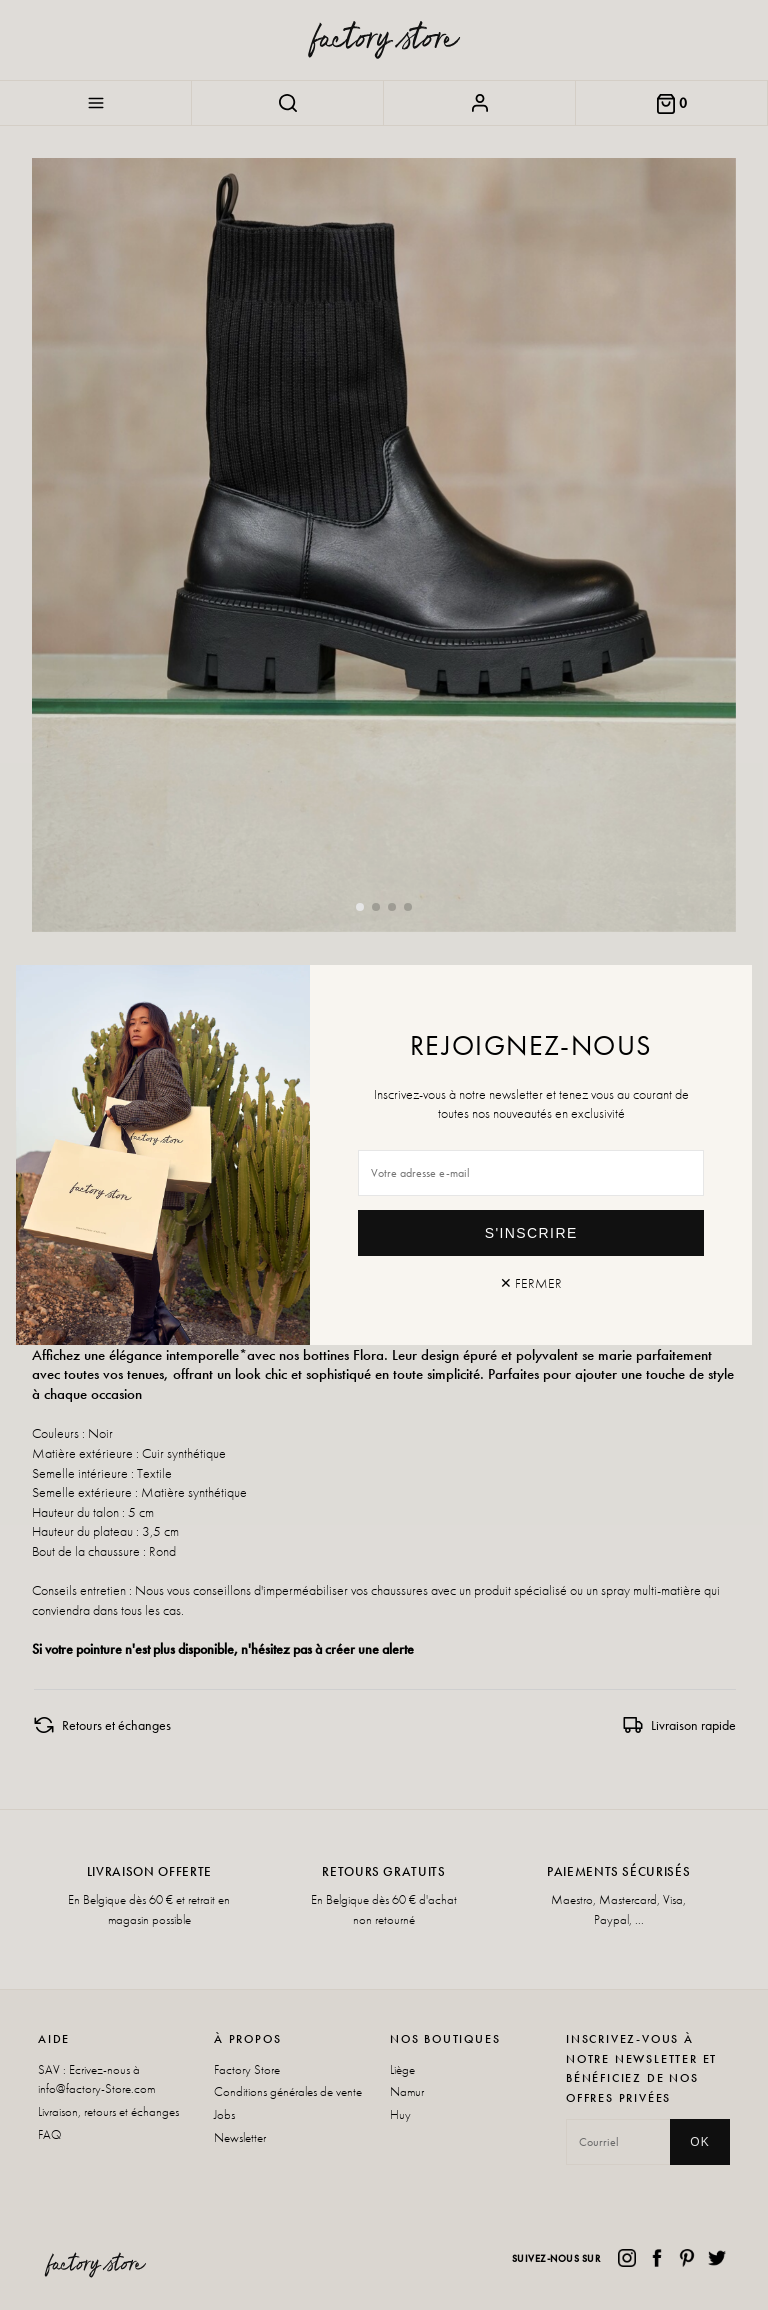 The image size is (768, 2310). Describe the element at coordinates (531, 1233) in the screenshot. I see `S'inscrire` at that location.